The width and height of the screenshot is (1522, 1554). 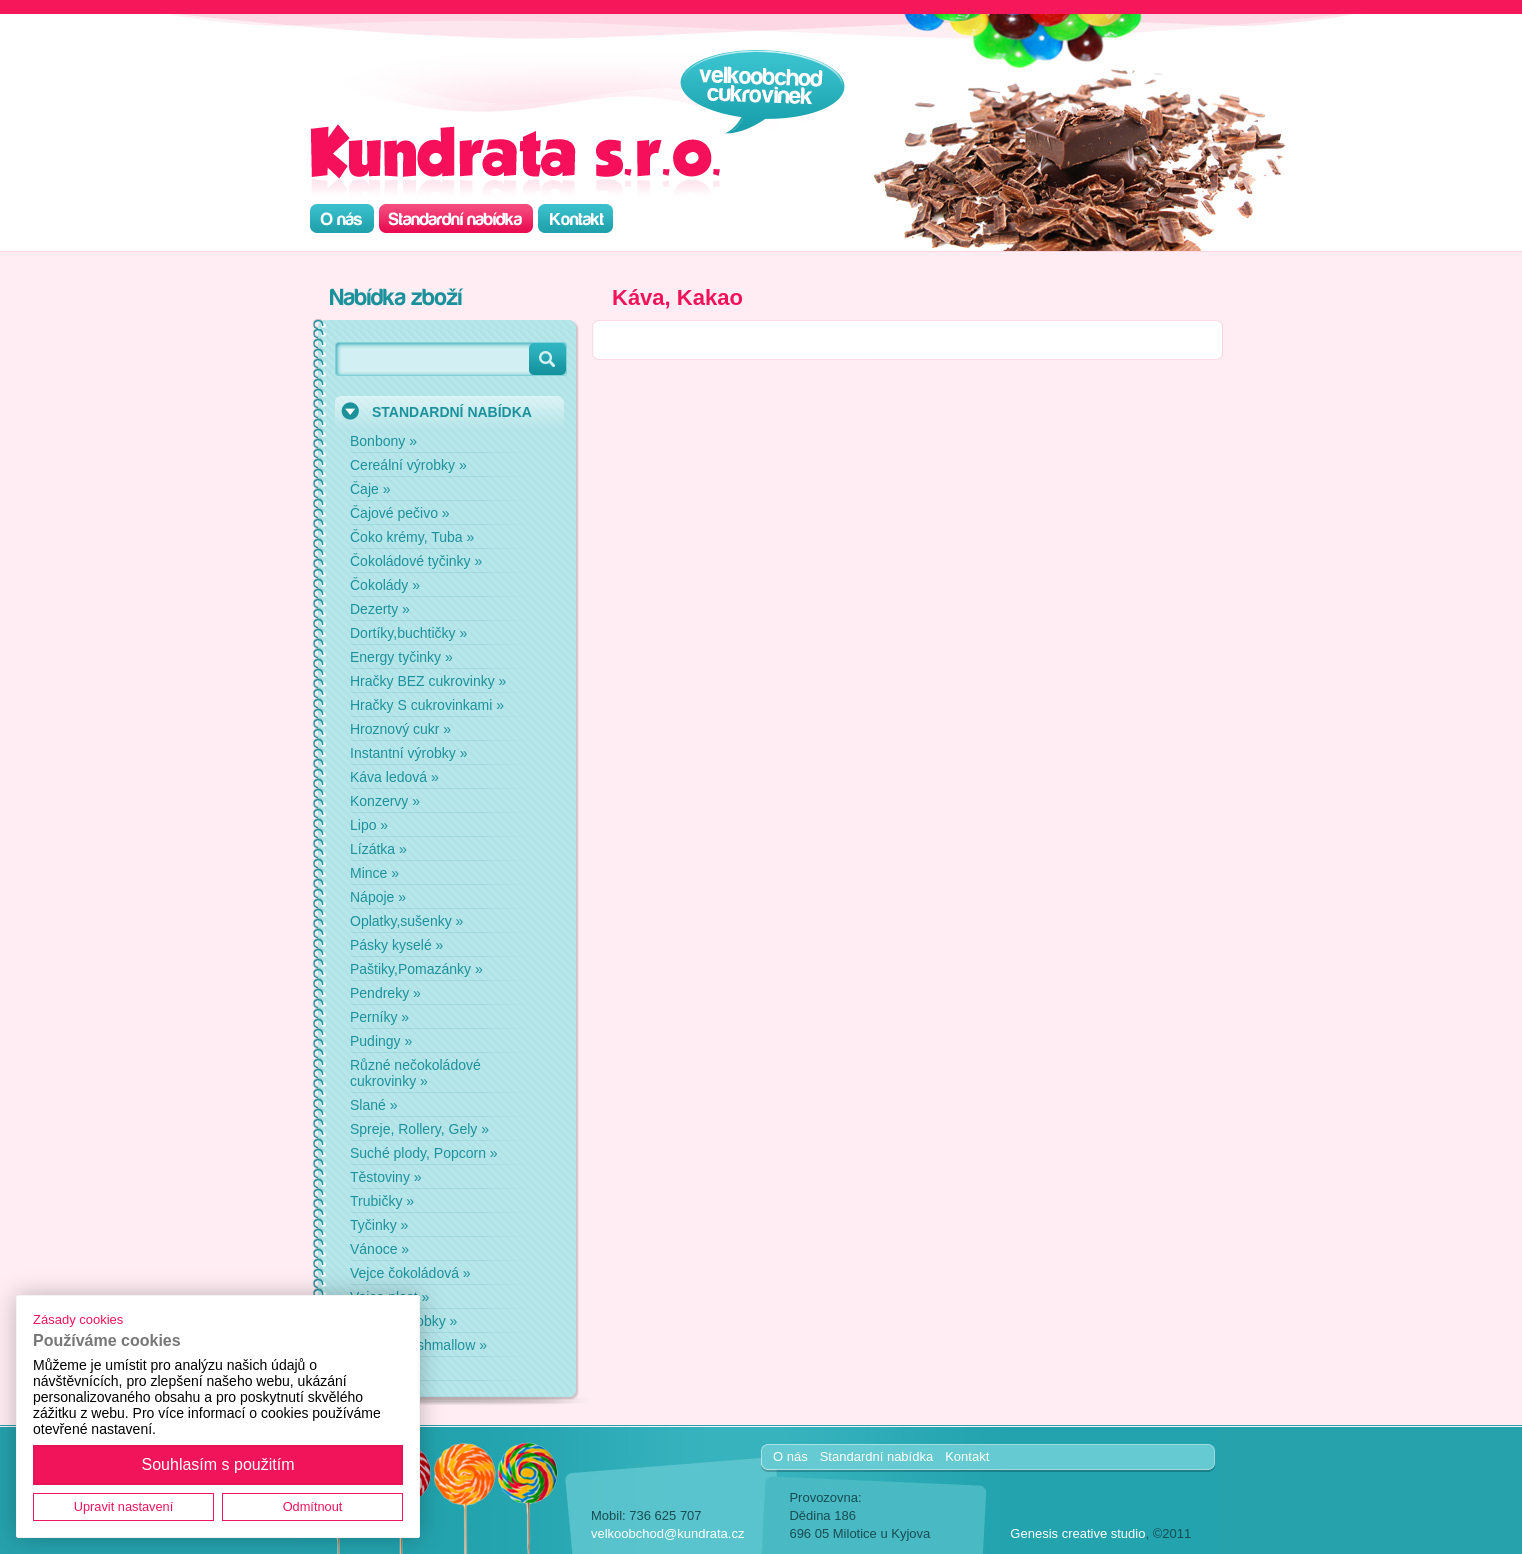 What do you see at coordinates (790, 1456) in the screenshot?
I see `O nás` at bounding box center [790, 1456].